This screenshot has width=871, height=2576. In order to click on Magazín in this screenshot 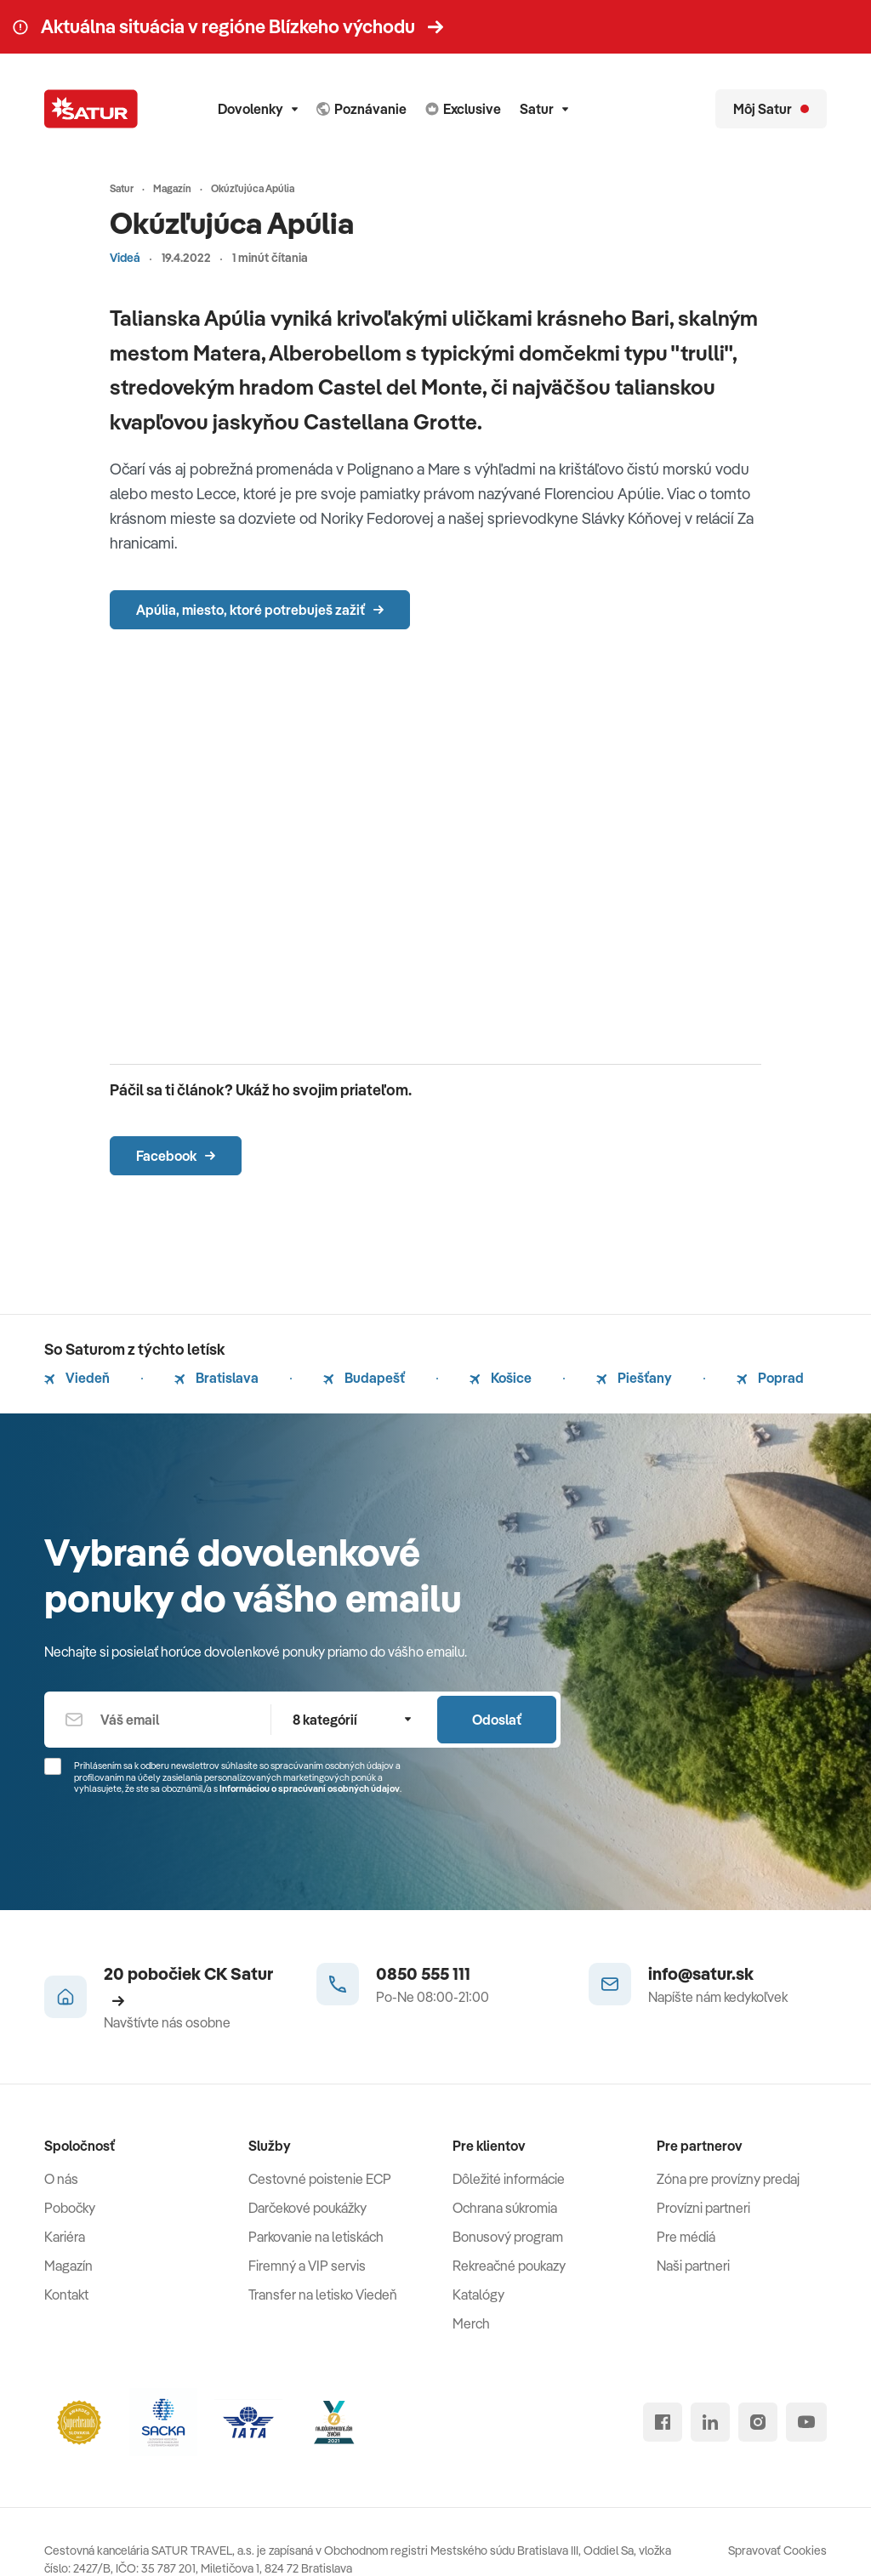, I will do `click(68, 2265)`.